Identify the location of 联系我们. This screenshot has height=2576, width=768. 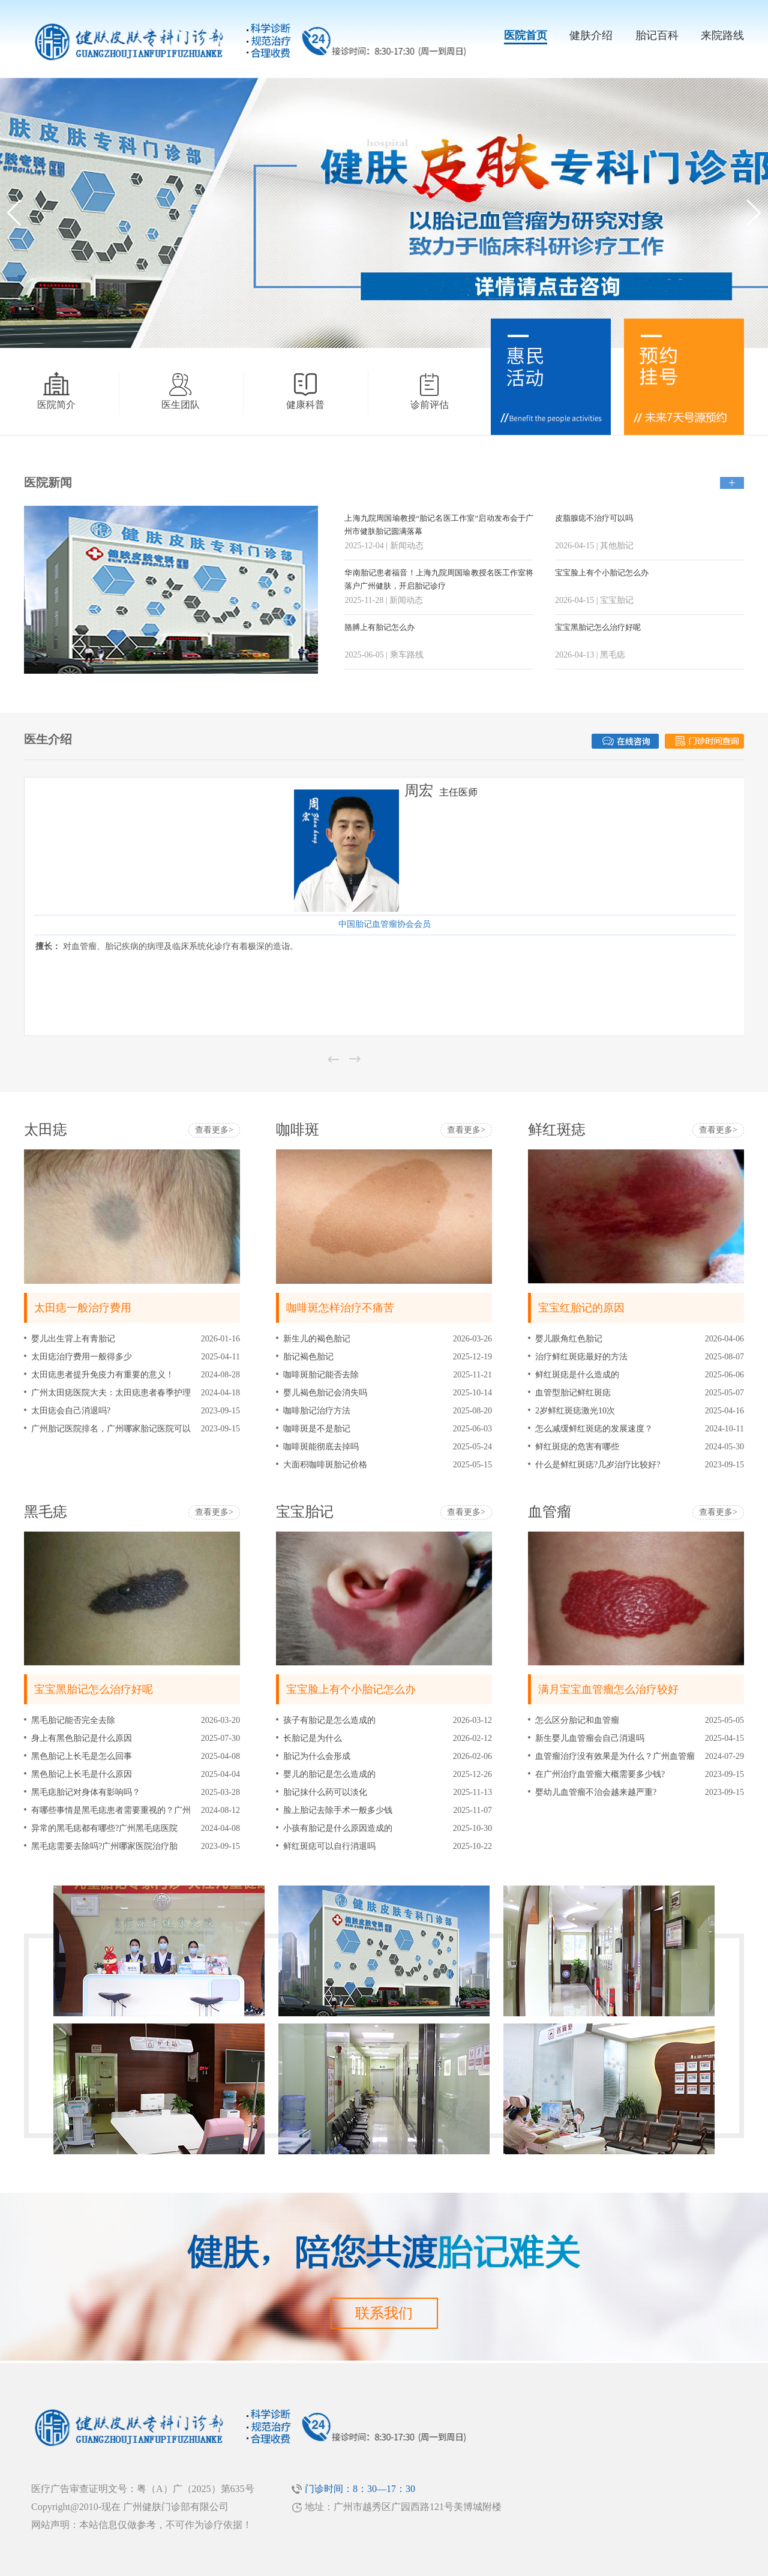
(384, 2313).